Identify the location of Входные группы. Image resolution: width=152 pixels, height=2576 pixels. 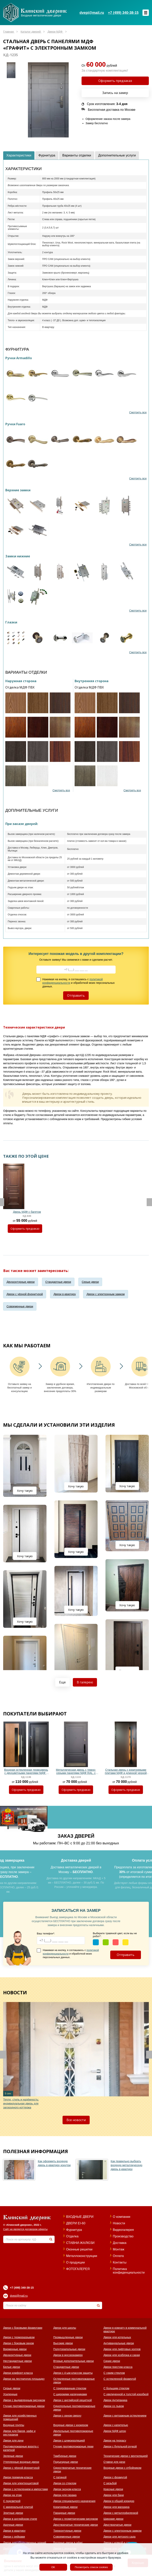
(13, 2425).